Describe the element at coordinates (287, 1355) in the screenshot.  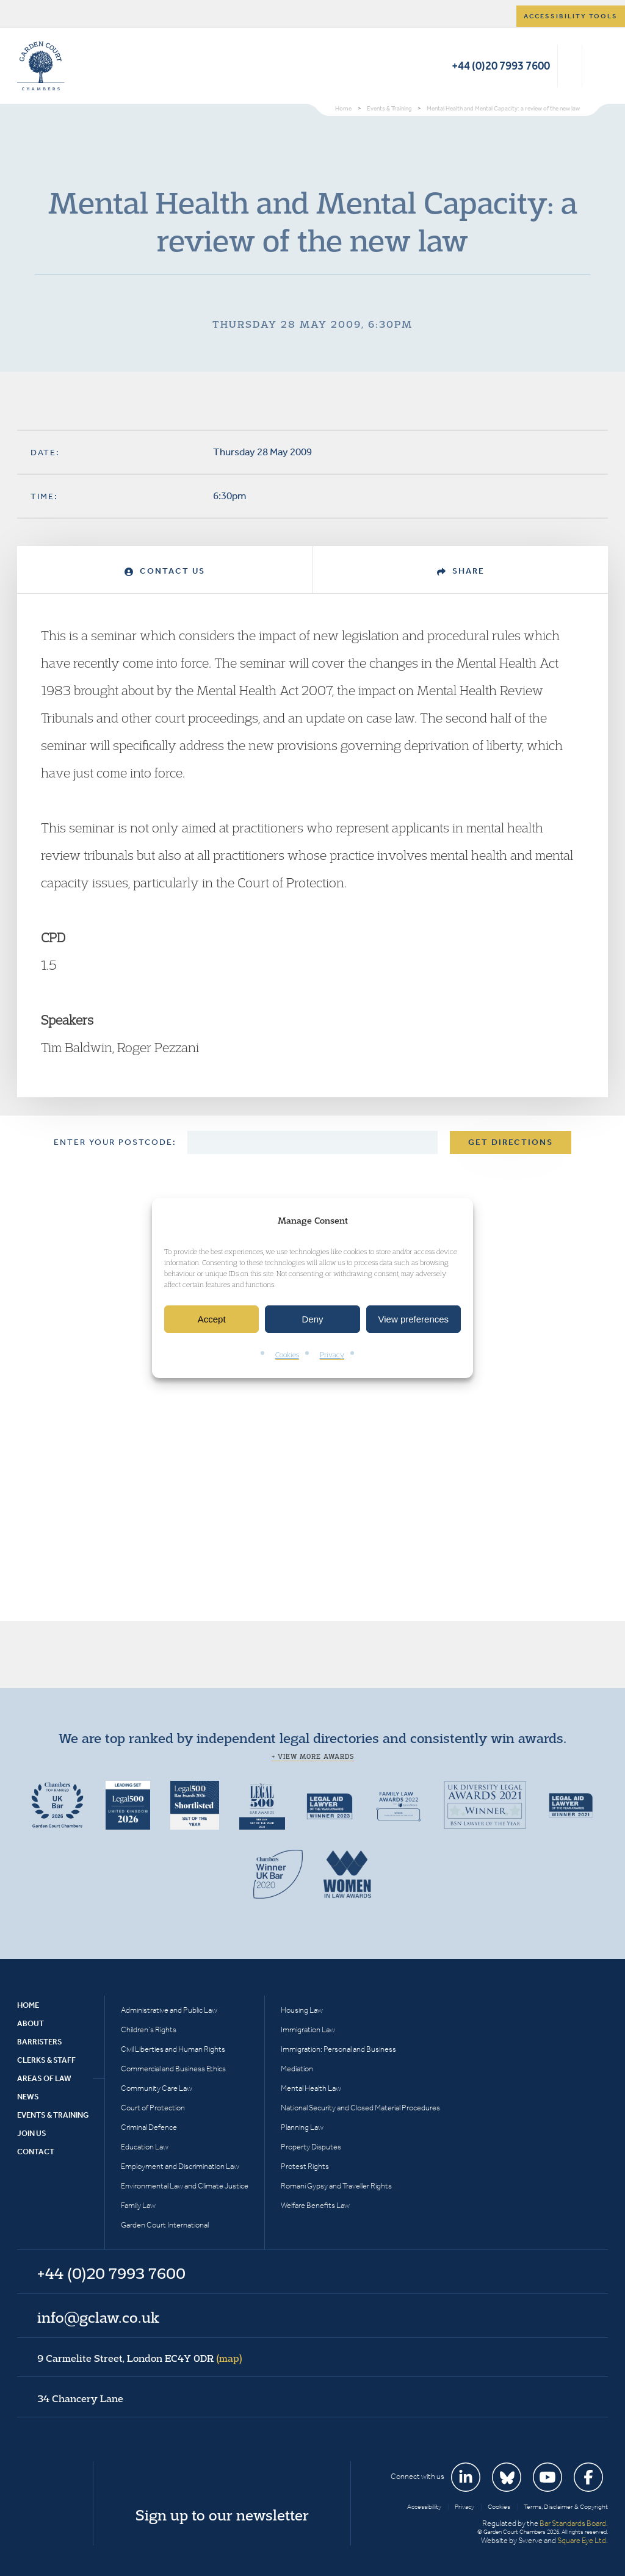
I see `Cookies` at that location.